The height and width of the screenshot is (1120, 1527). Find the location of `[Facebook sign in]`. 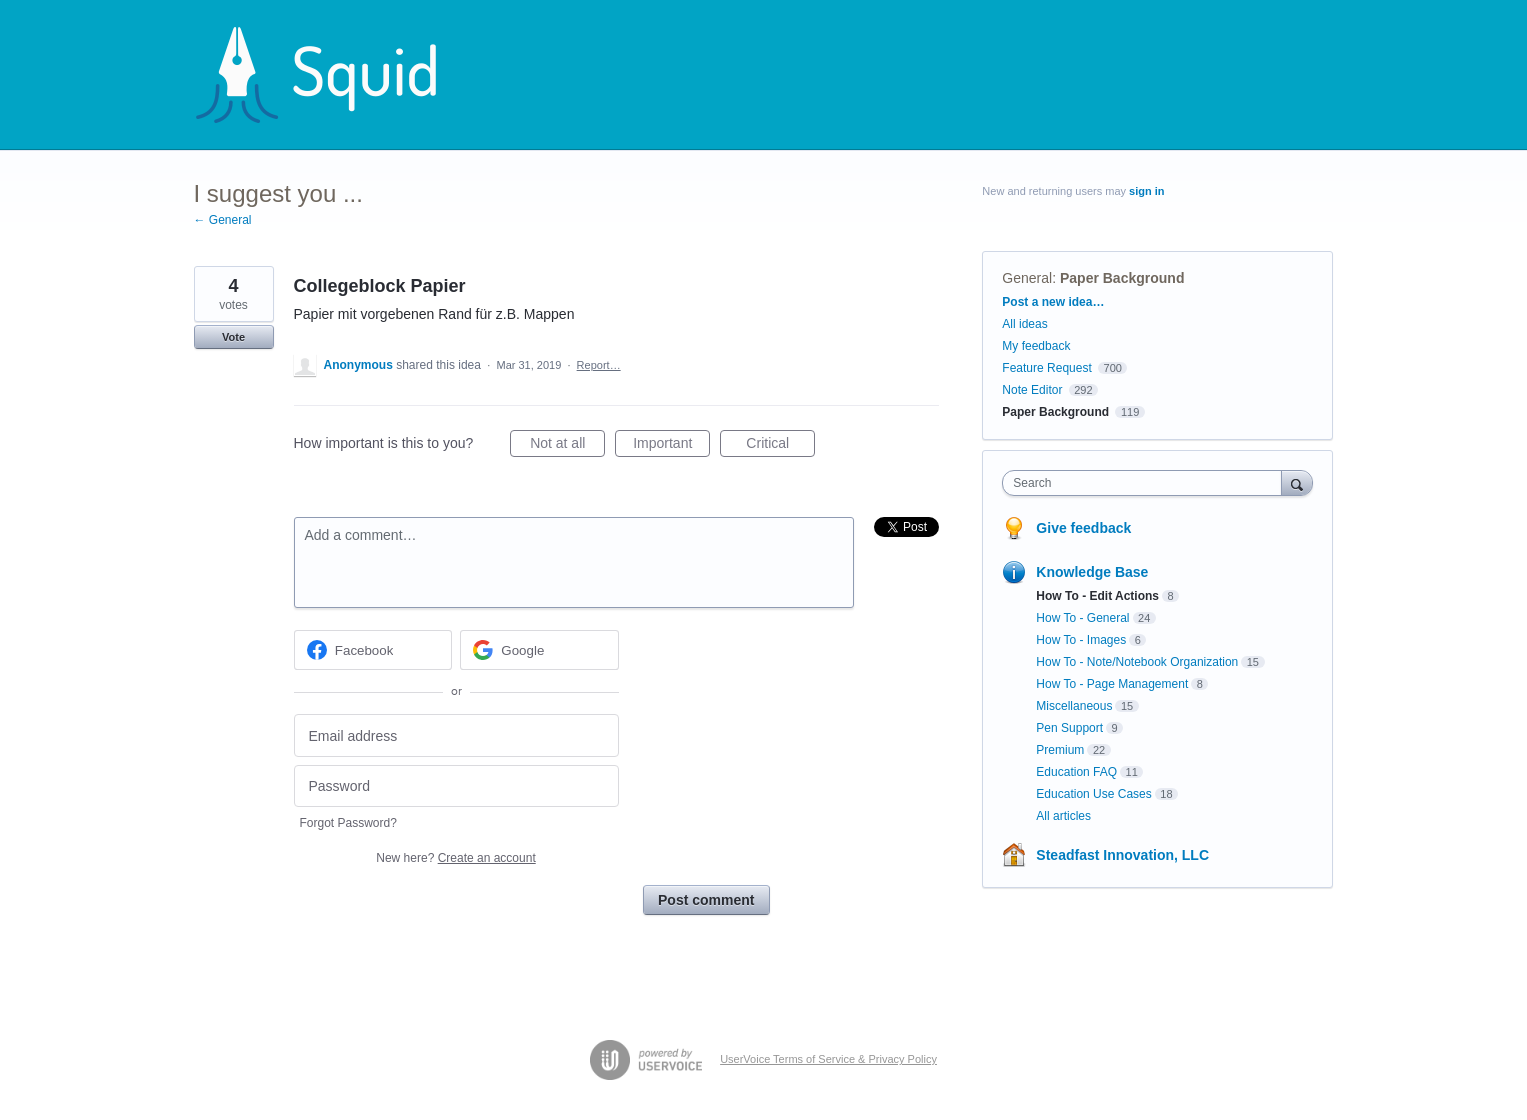

[Facebook sign in] is located at coordinates (373, 650).